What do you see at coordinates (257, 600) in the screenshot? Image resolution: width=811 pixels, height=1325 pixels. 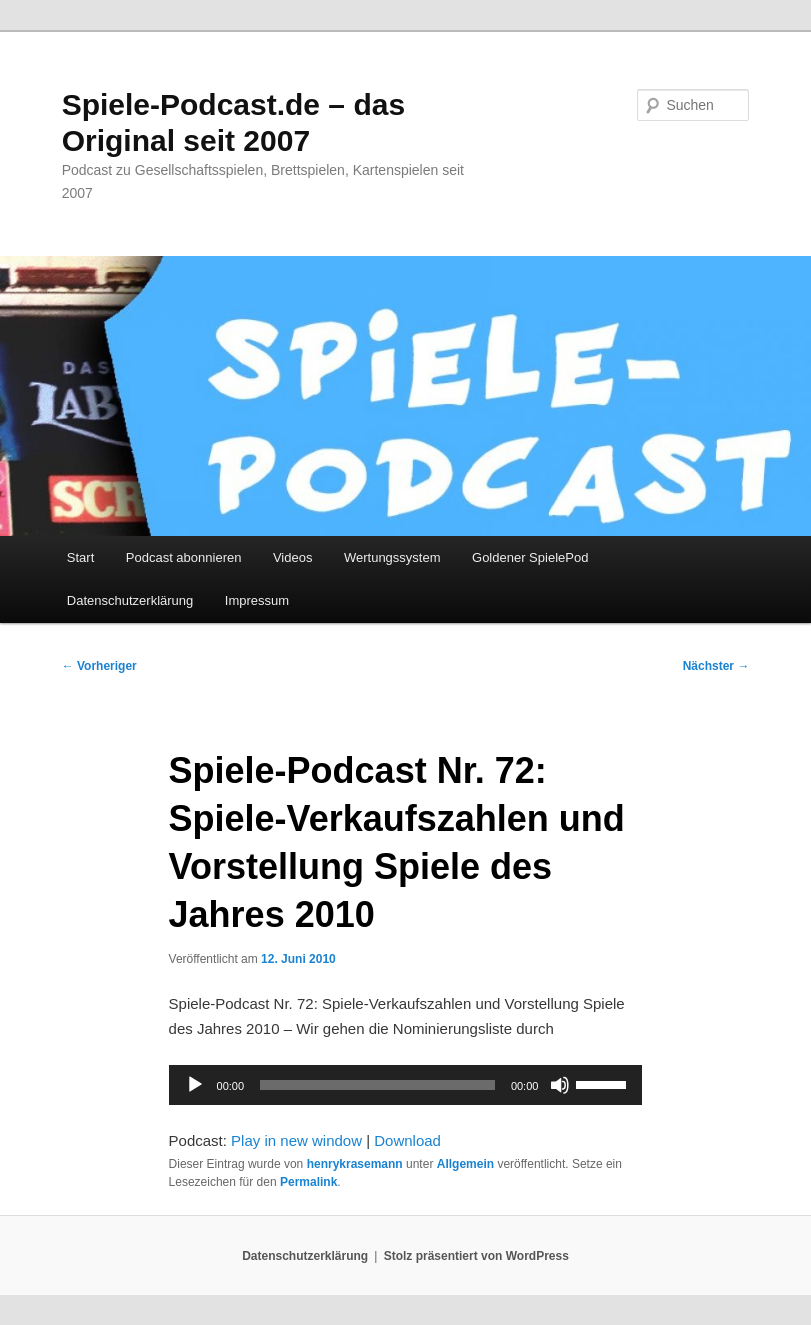 I see `Impressum` at bounding box center [257, 600].